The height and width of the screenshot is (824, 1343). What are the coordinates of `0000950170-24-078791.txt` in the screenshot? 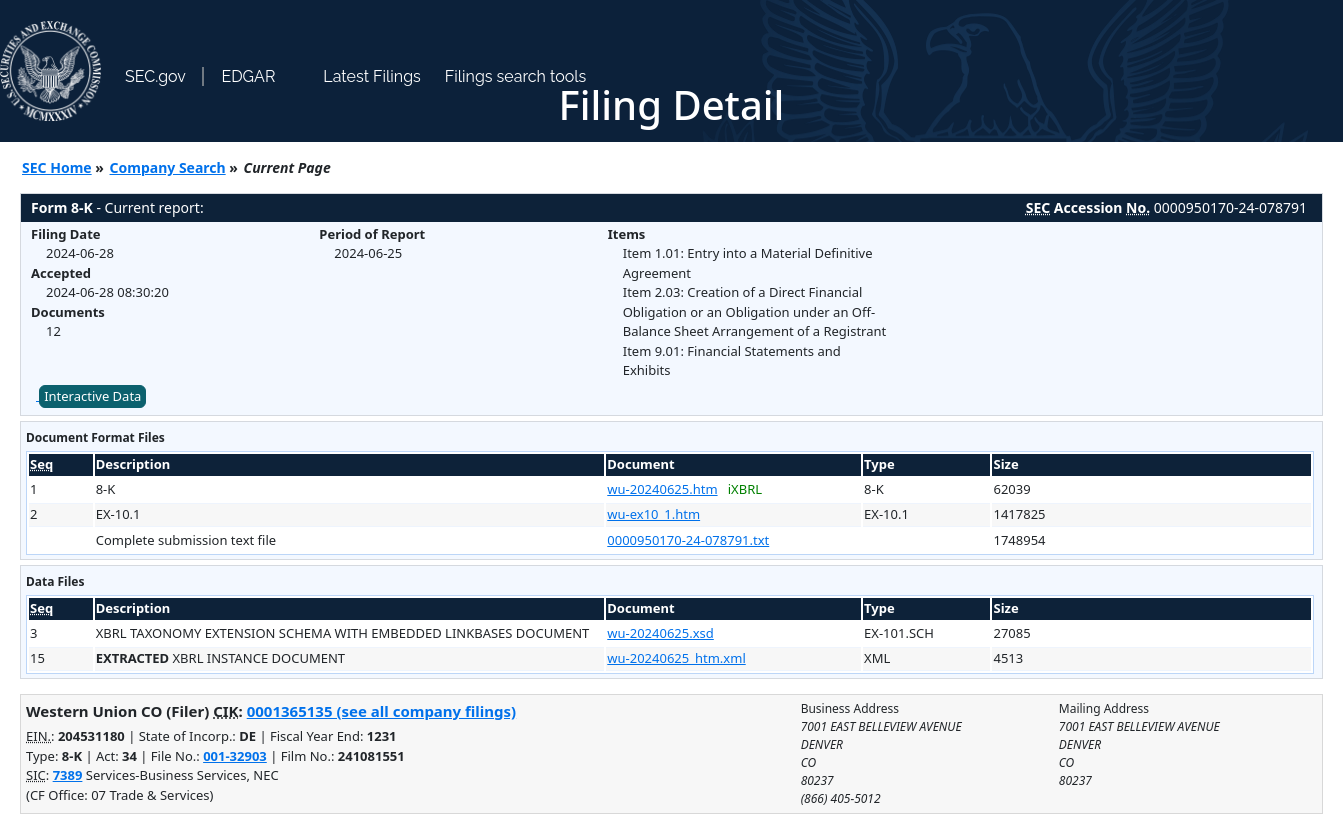 It's located at (688, 540).